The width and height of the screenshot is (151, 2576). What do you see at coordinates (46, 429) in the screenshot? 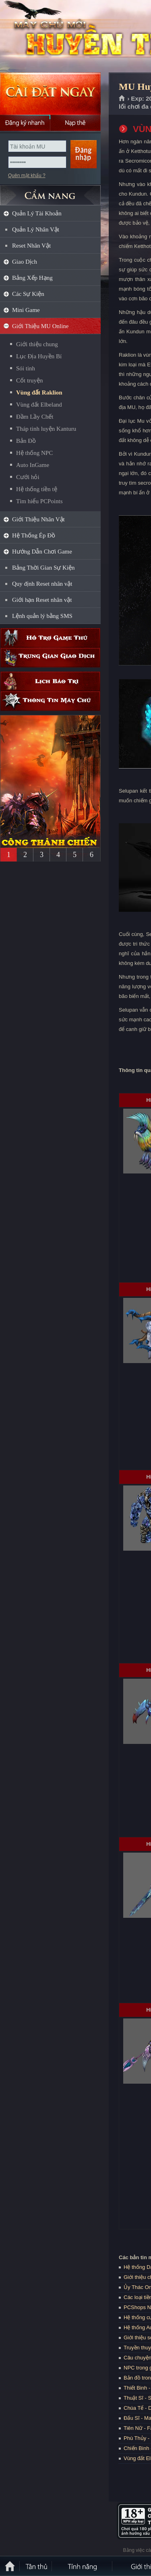
I see `Tháp tinh luyện Kanturu` at bounding box center [46, 429].